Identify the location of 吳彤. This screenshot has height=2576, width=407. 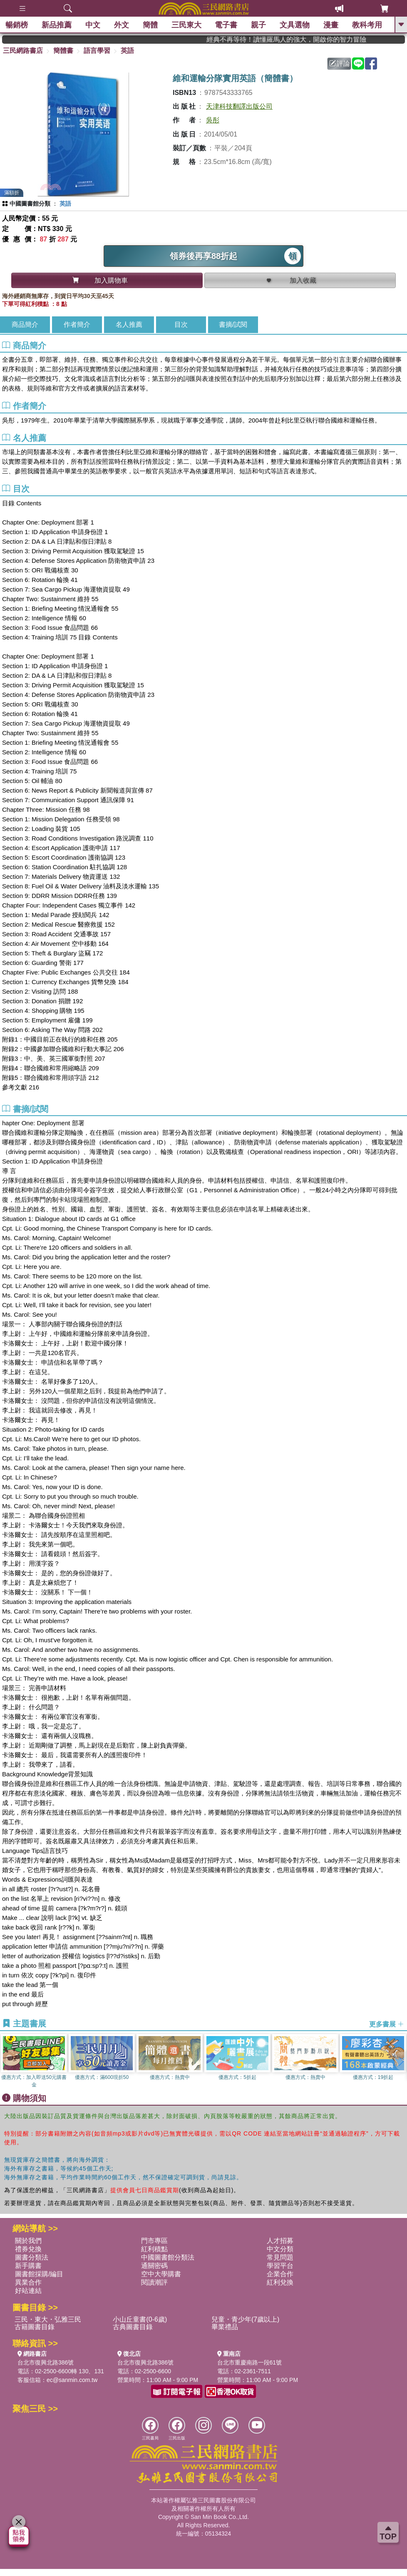
(212, 120).